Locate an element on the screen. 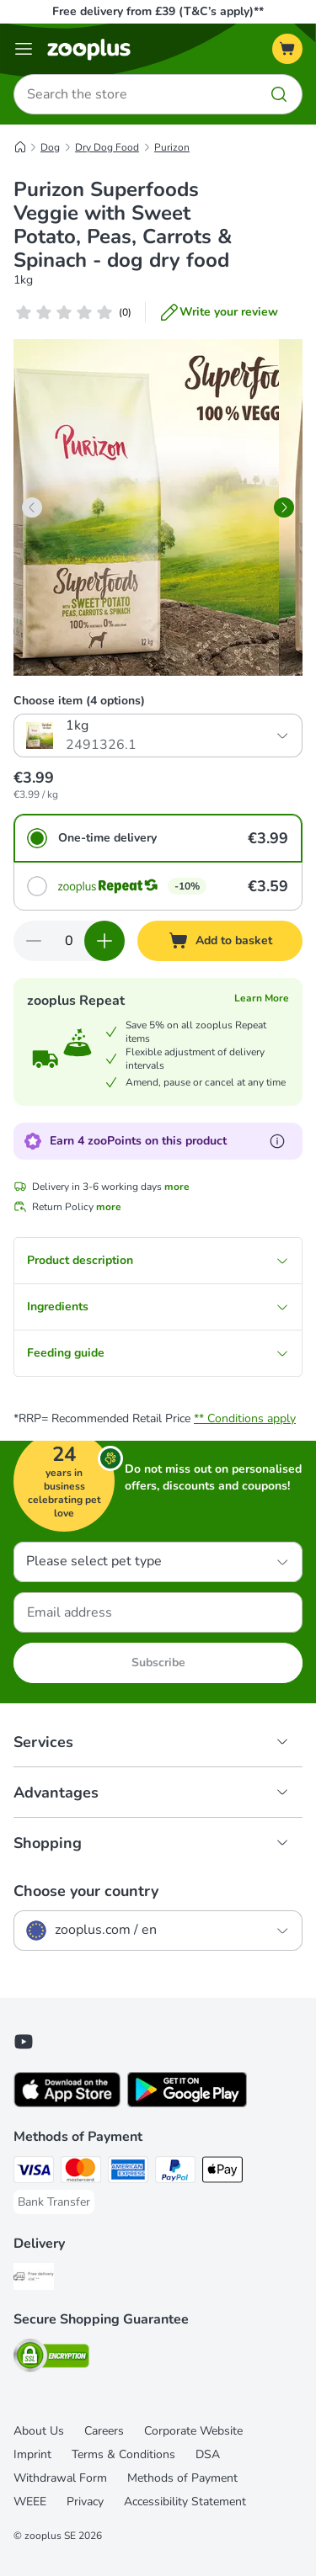 The image size is (316, 2576). Withdrawal Form is located at coordinates (60, 2478).